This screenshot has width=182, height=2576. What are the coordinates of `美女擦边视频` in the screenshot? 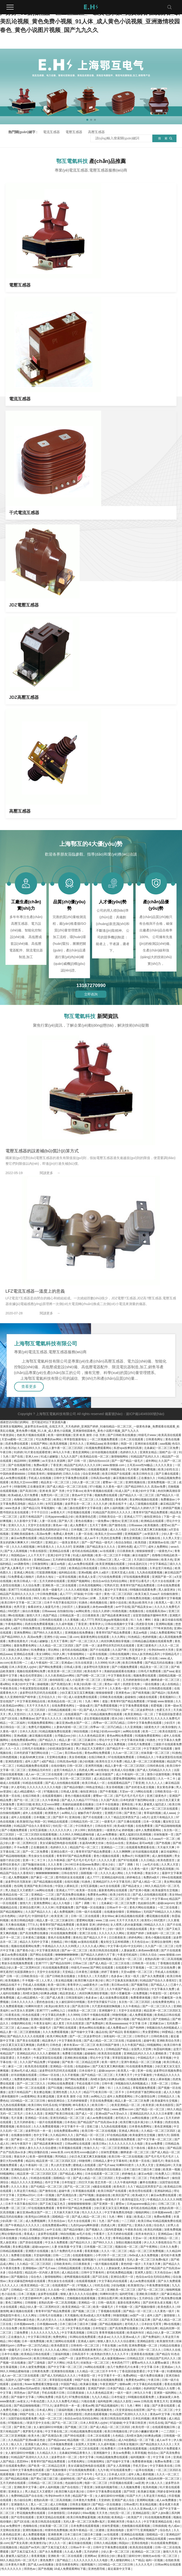 It's located at (42, 2097).